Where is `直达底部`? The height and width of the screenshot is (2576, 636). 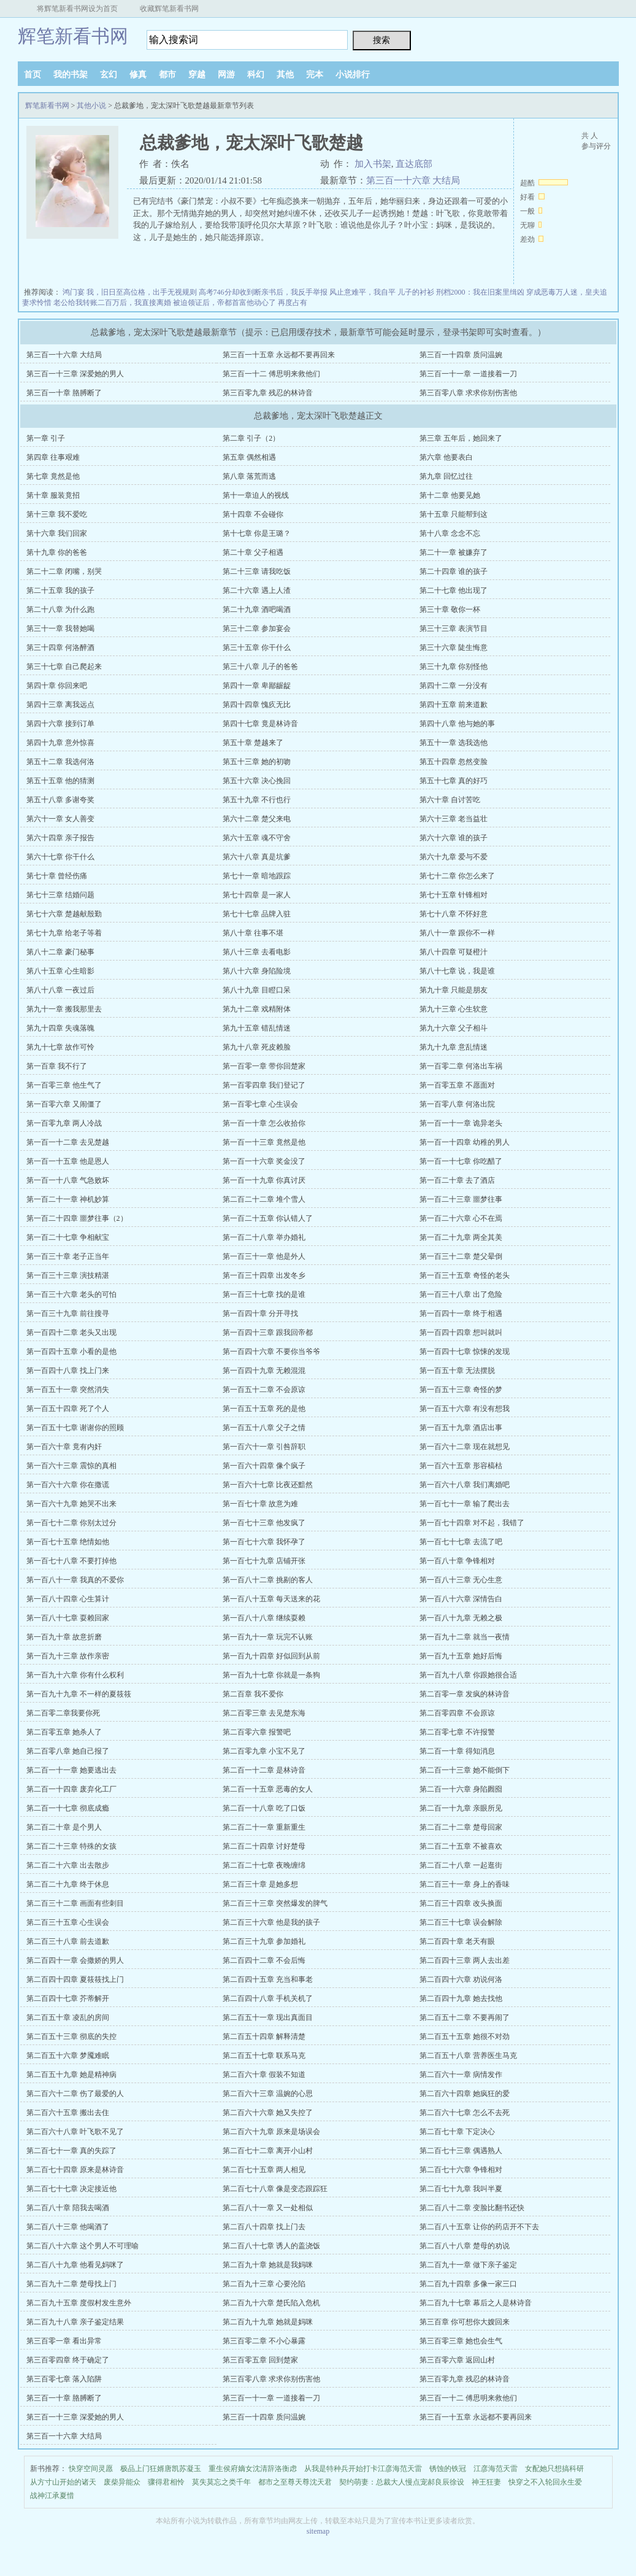 直达底部 is located at coordinates (414, 164).